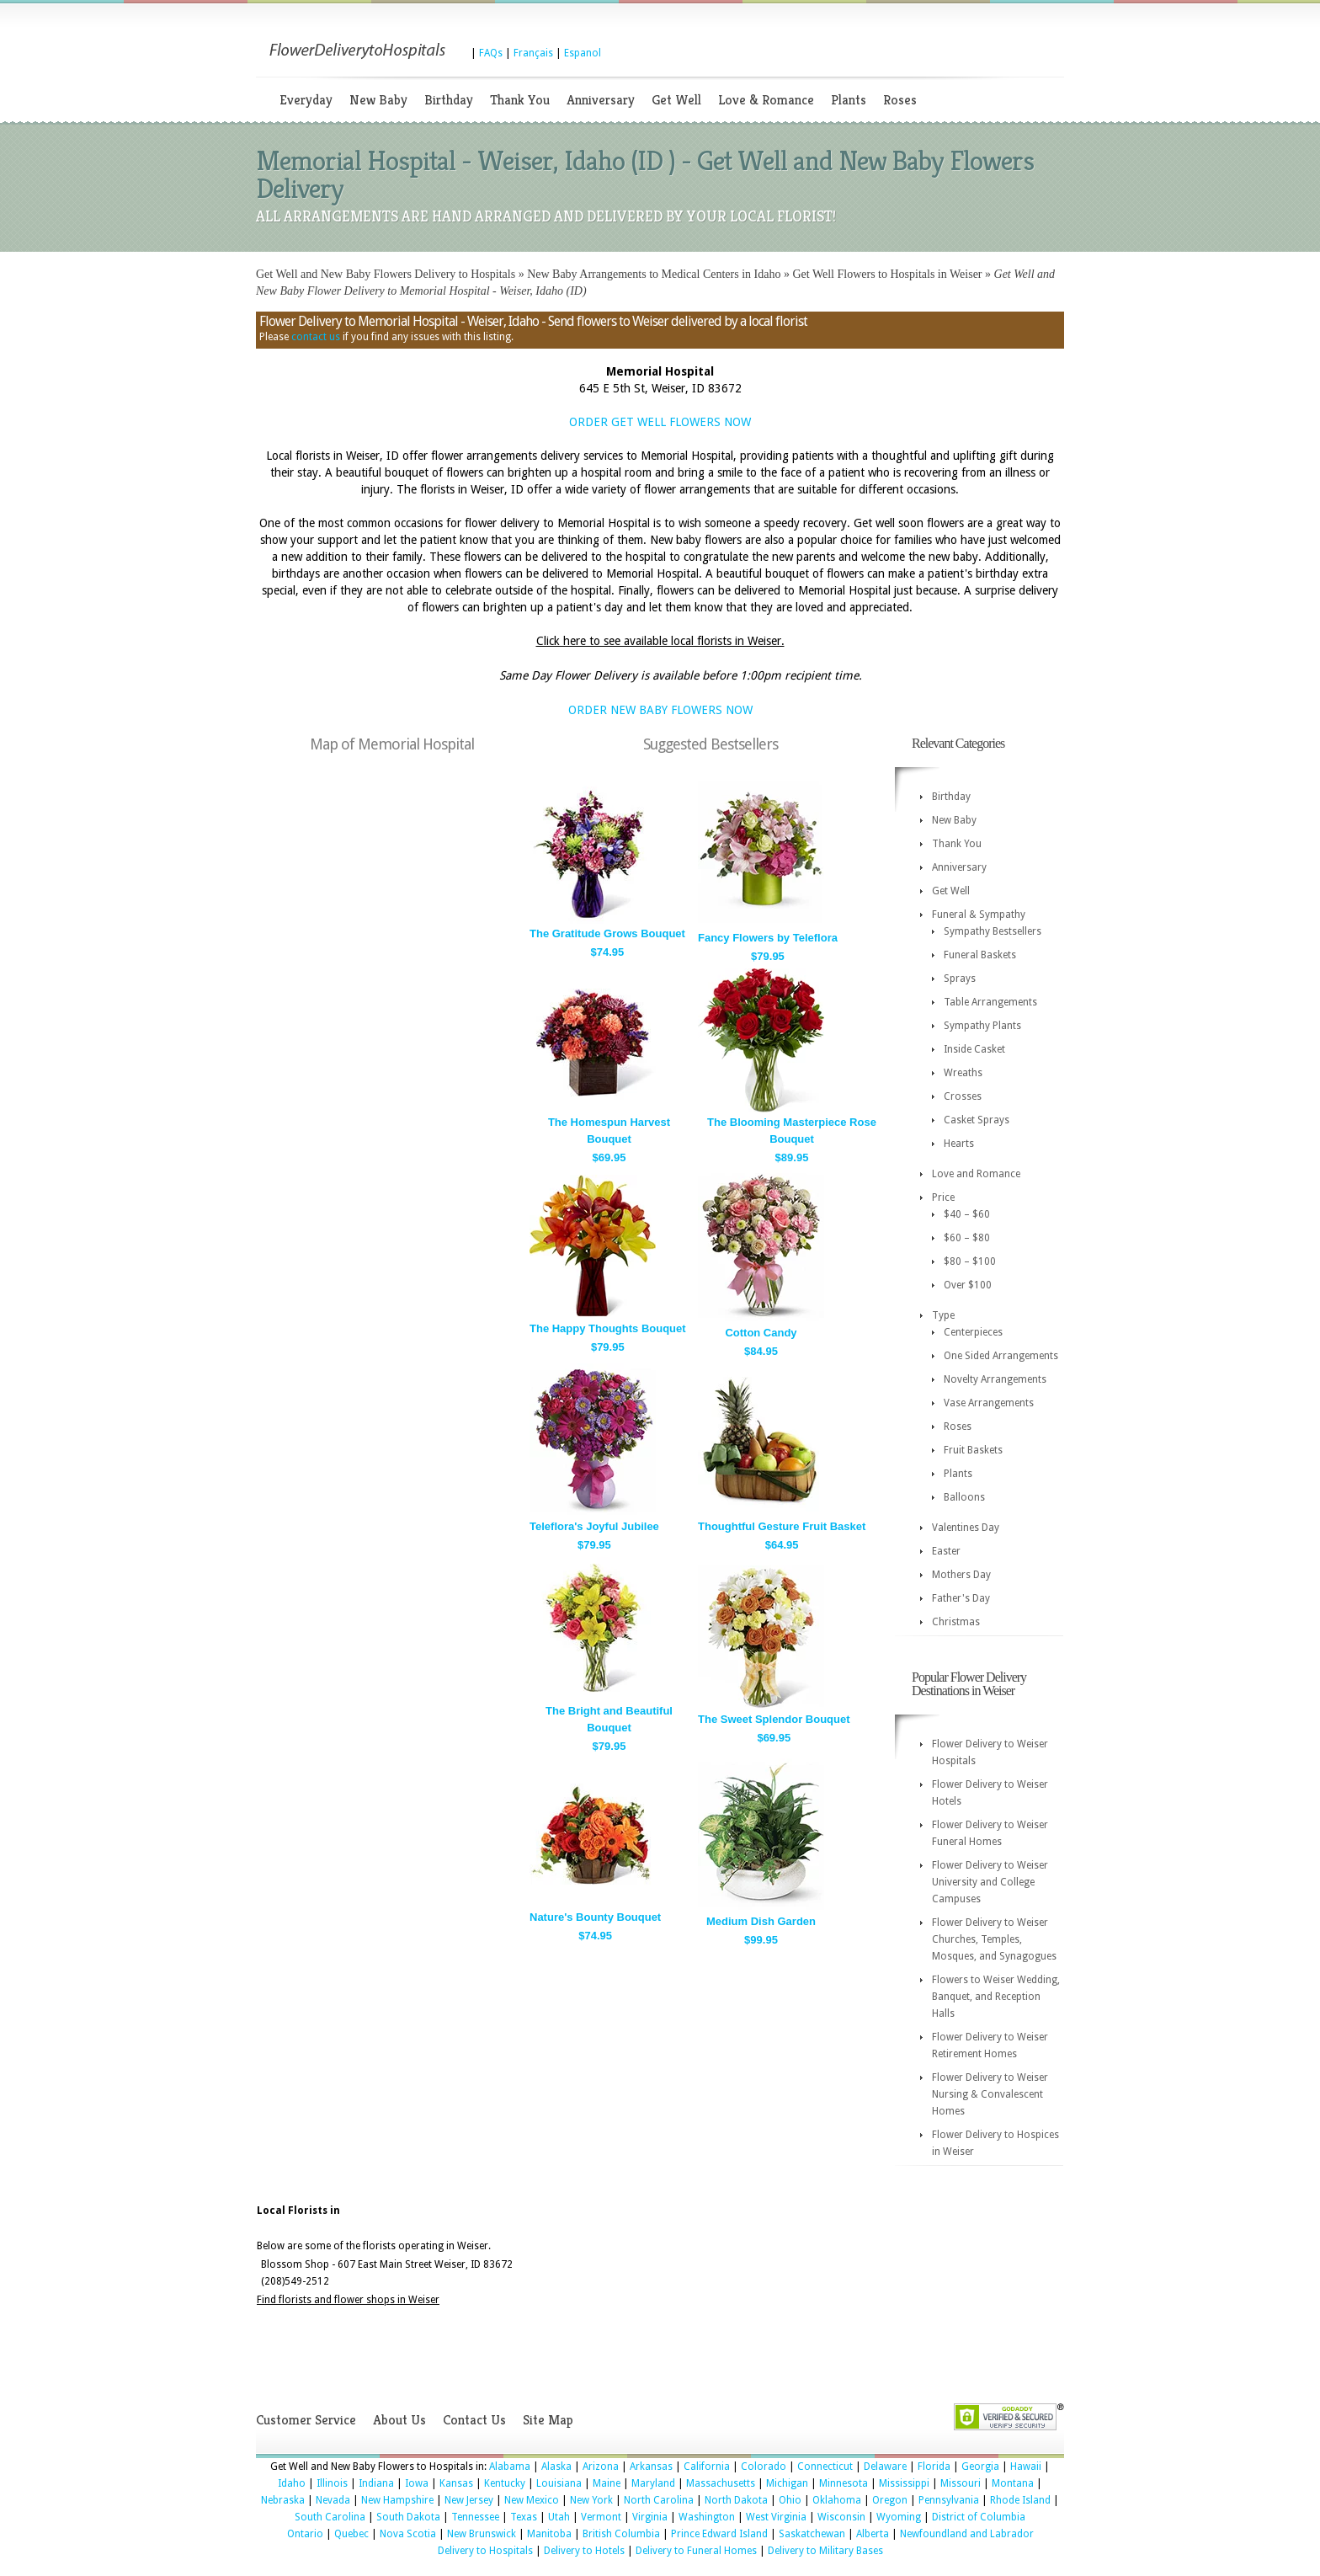 The height and width of the screenshot is (2576, 1320). What do you see at coordinates (660, 422) in the screenshot?
I see `ORDER GET WELL FLOWERS NOW` at bounding box center [660, 422].